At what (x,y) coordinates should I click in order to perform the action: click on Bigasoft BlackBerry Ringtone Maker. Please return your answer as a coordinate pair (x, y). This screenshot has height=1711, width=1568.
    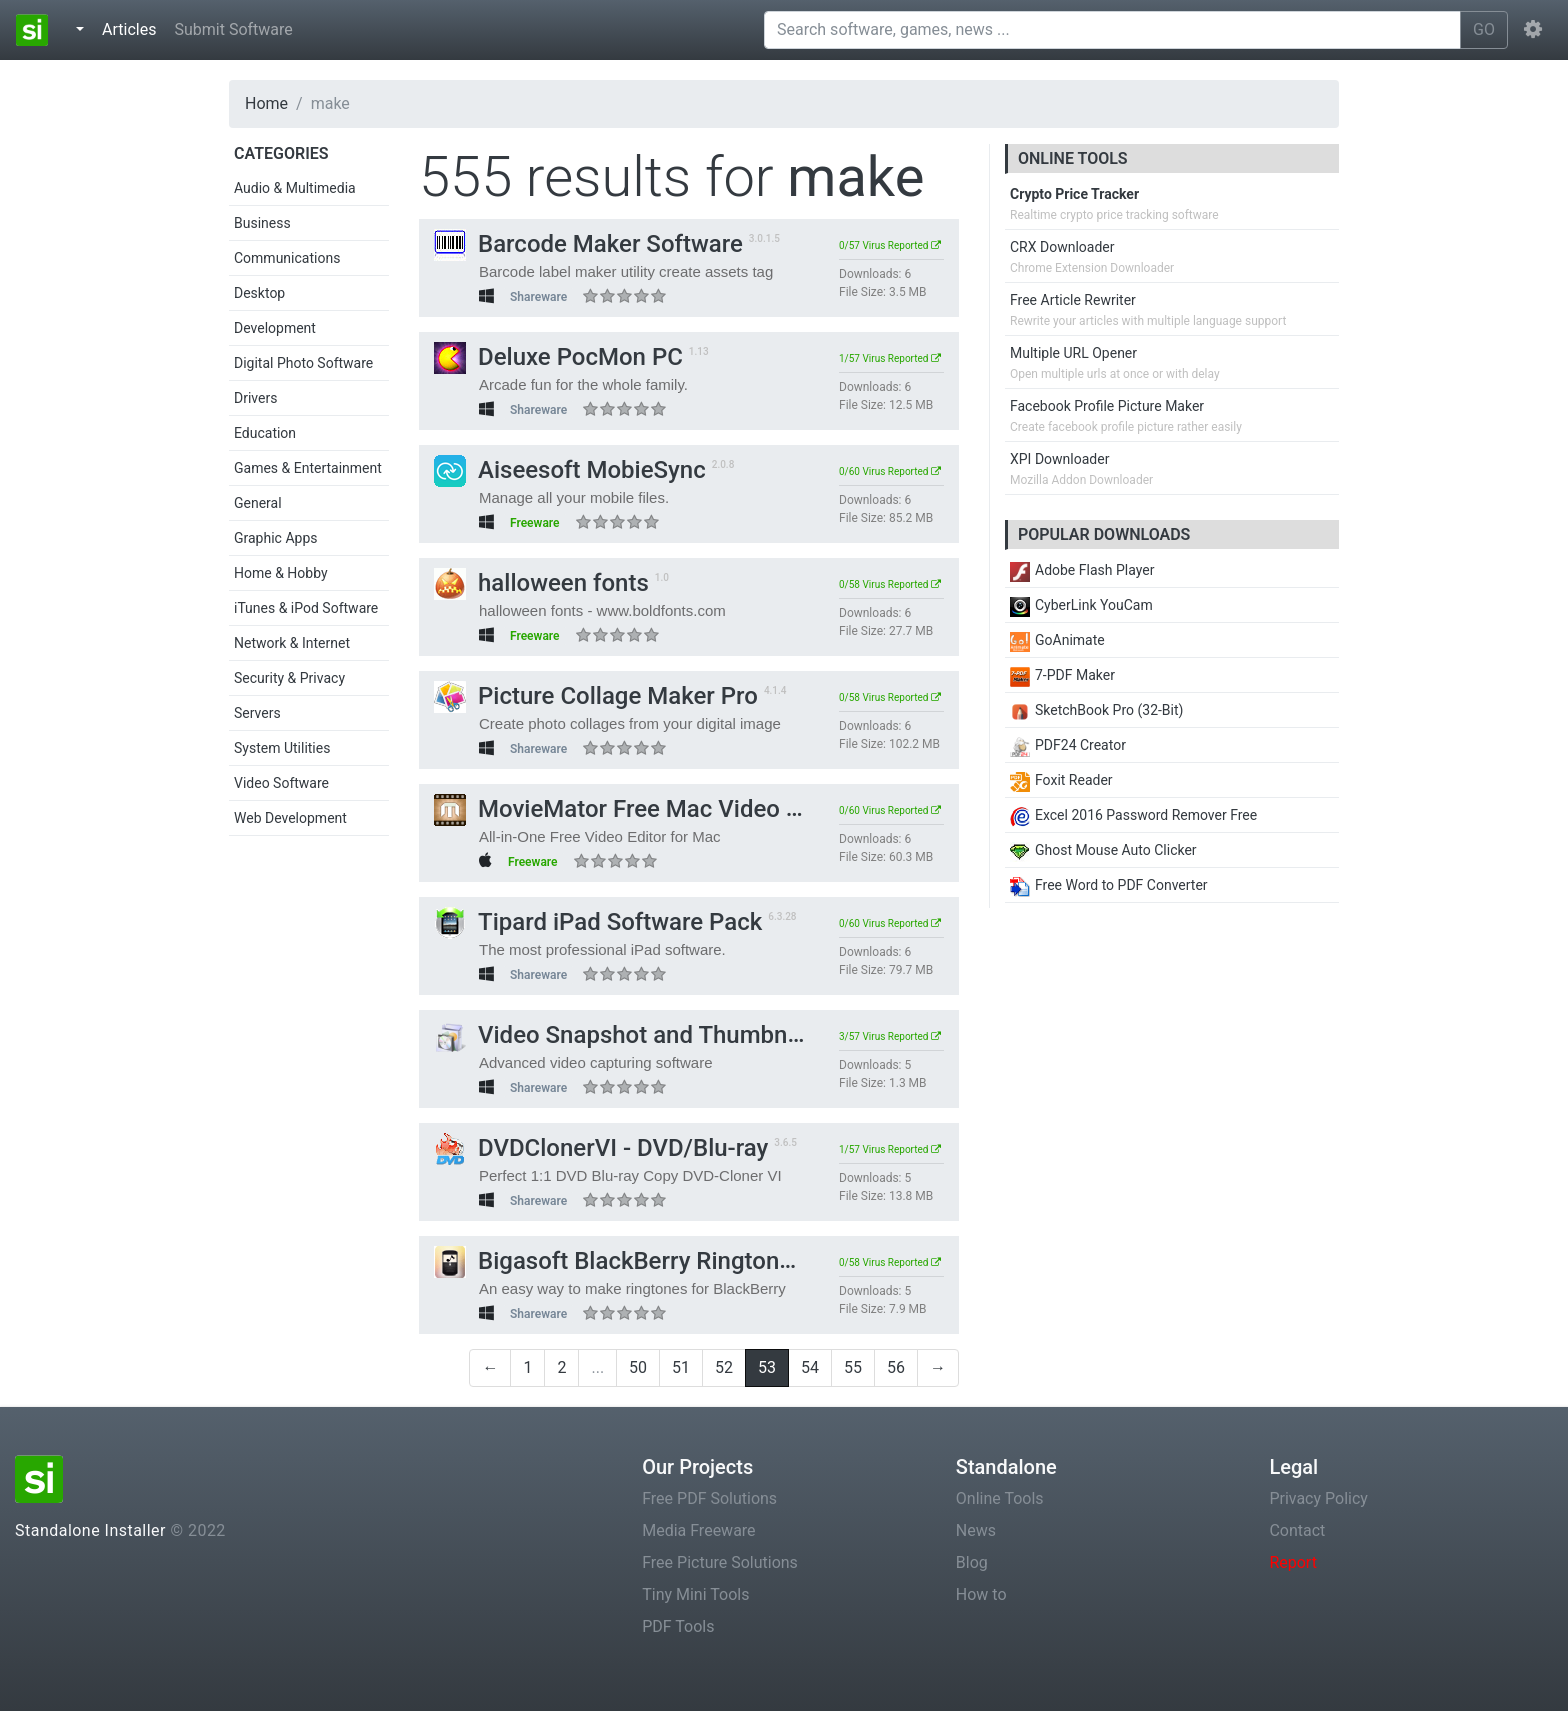
    Looking at the image, I should click on (650, 1261).